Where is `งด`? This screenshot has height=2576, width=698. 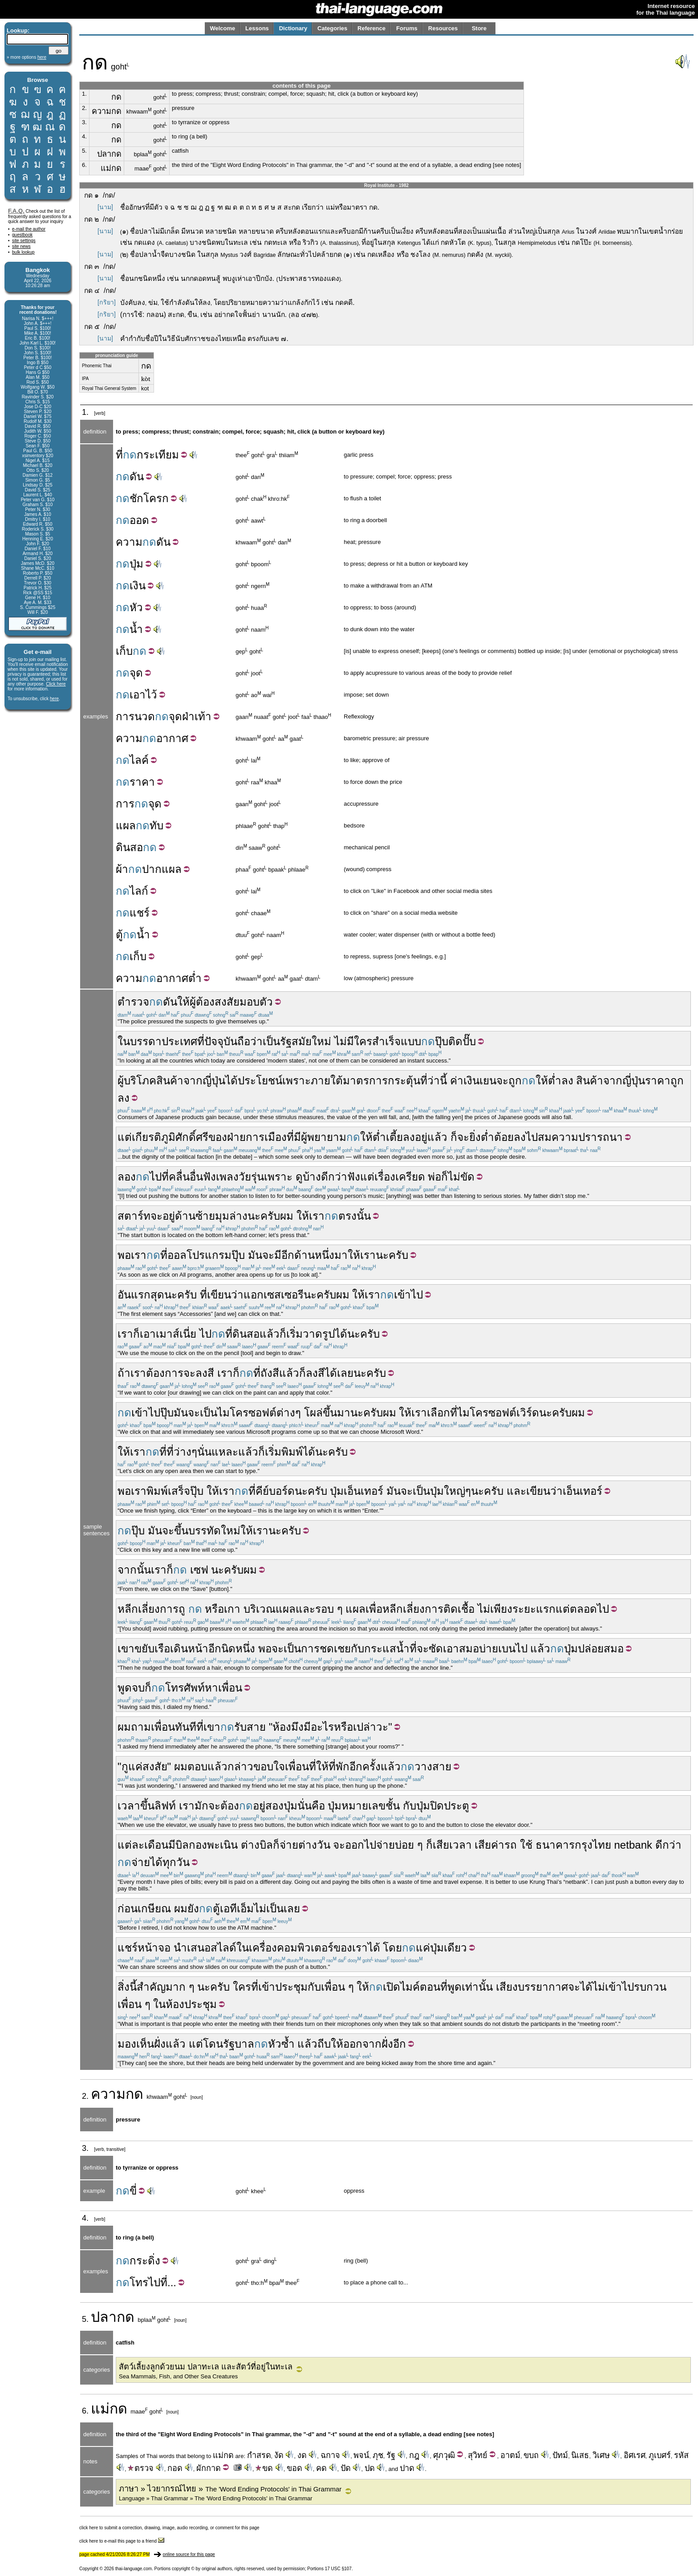 งด is located at coordinates (302, 2455).